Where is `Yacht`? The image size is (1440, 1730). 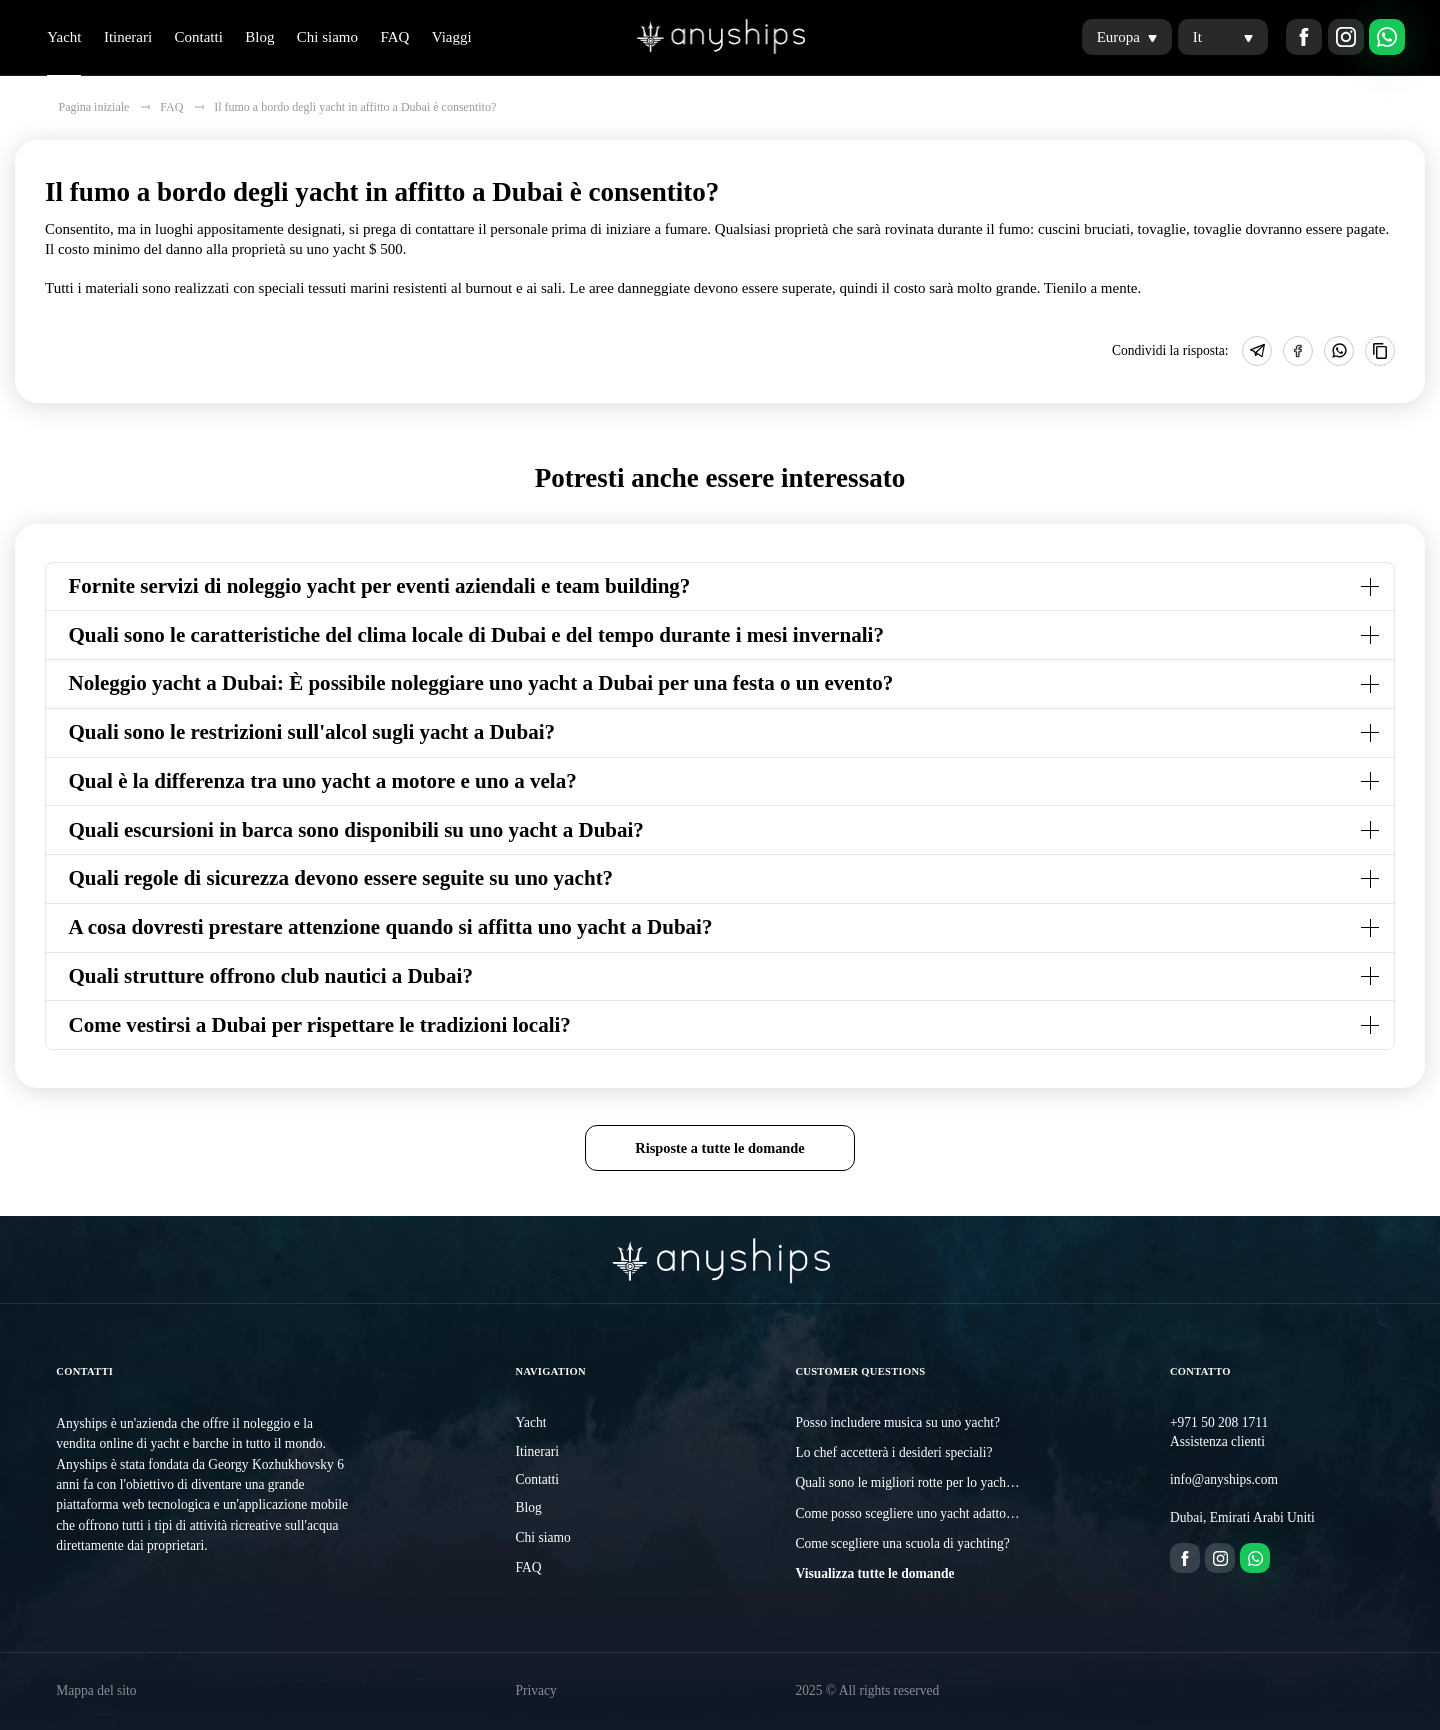 Yacht is located at coordinates (64, 37).